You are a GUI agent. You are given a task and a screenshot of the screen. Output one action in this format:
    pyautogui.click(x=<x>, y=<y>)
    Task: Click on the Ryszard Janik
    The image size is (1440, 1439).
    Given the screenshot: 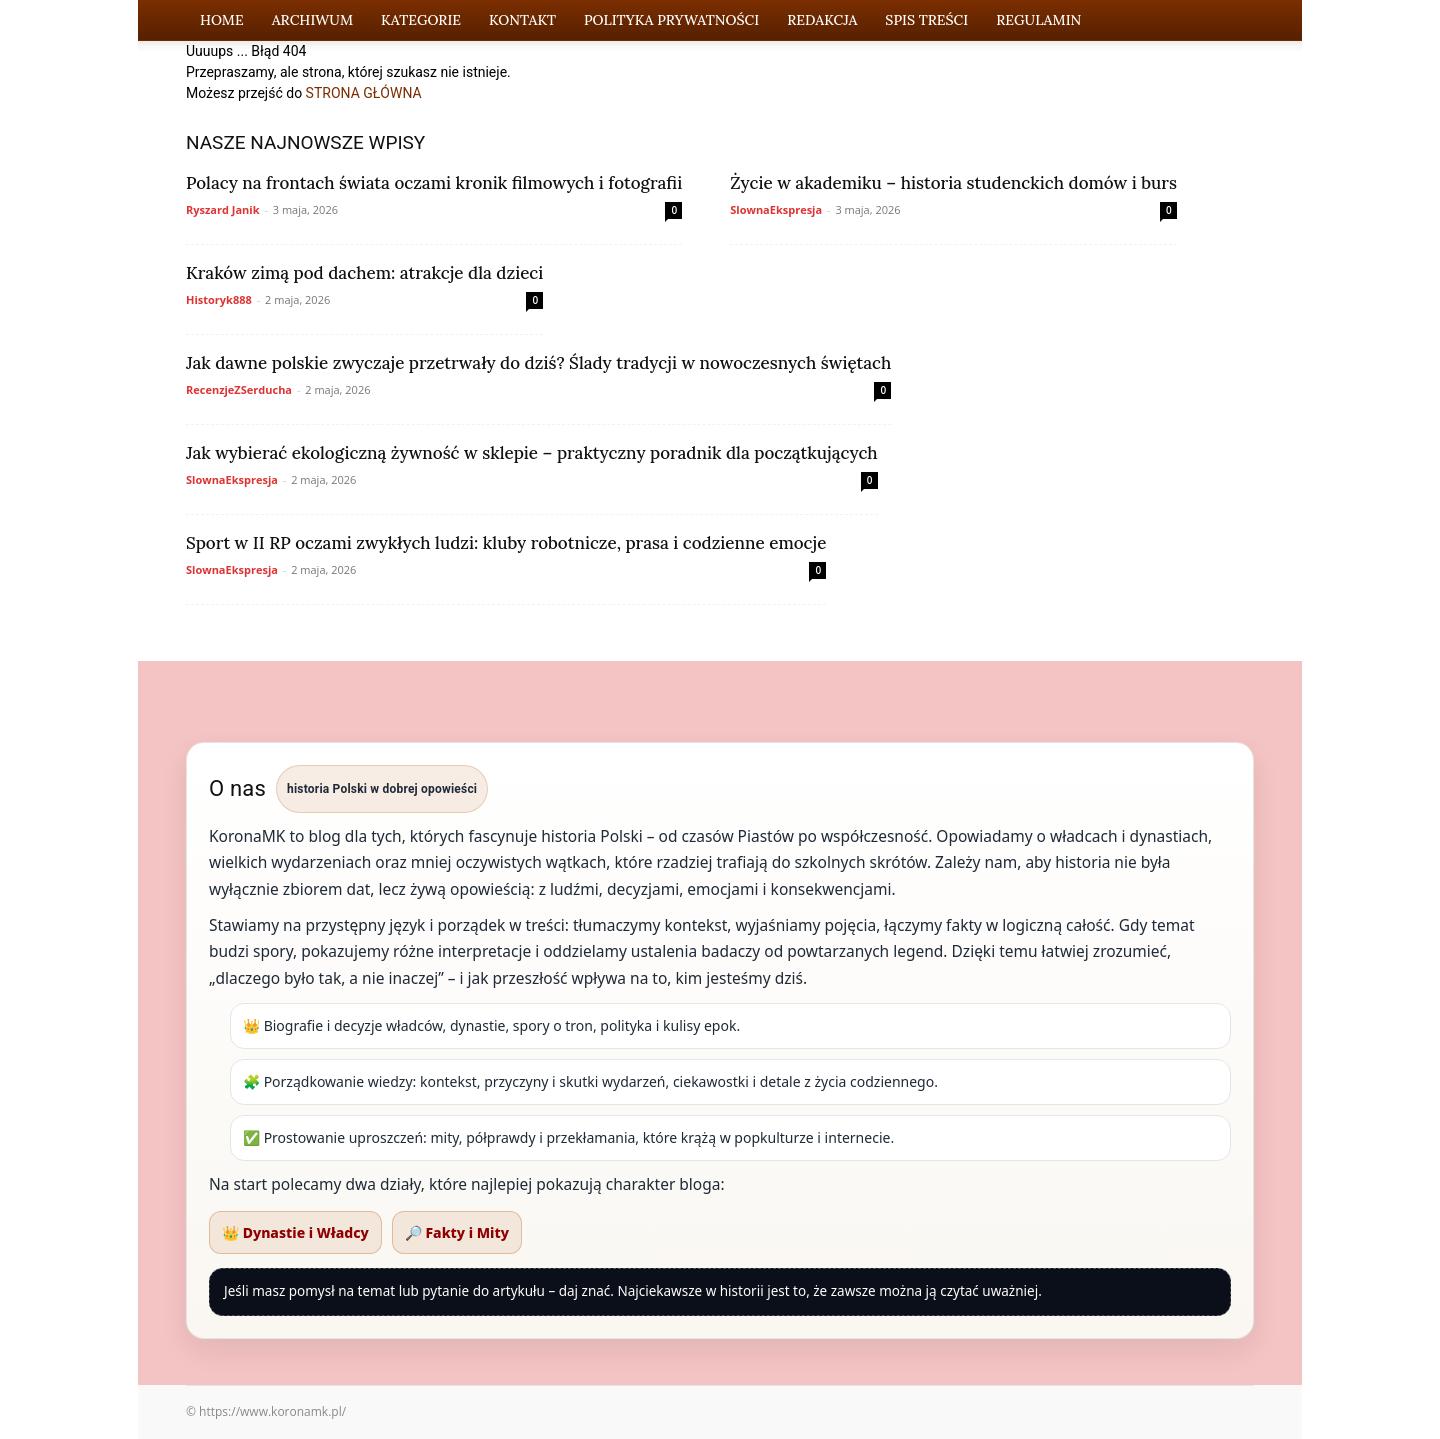 What is the action you would take?
    pyautogui.click(x=223, y=209)
    